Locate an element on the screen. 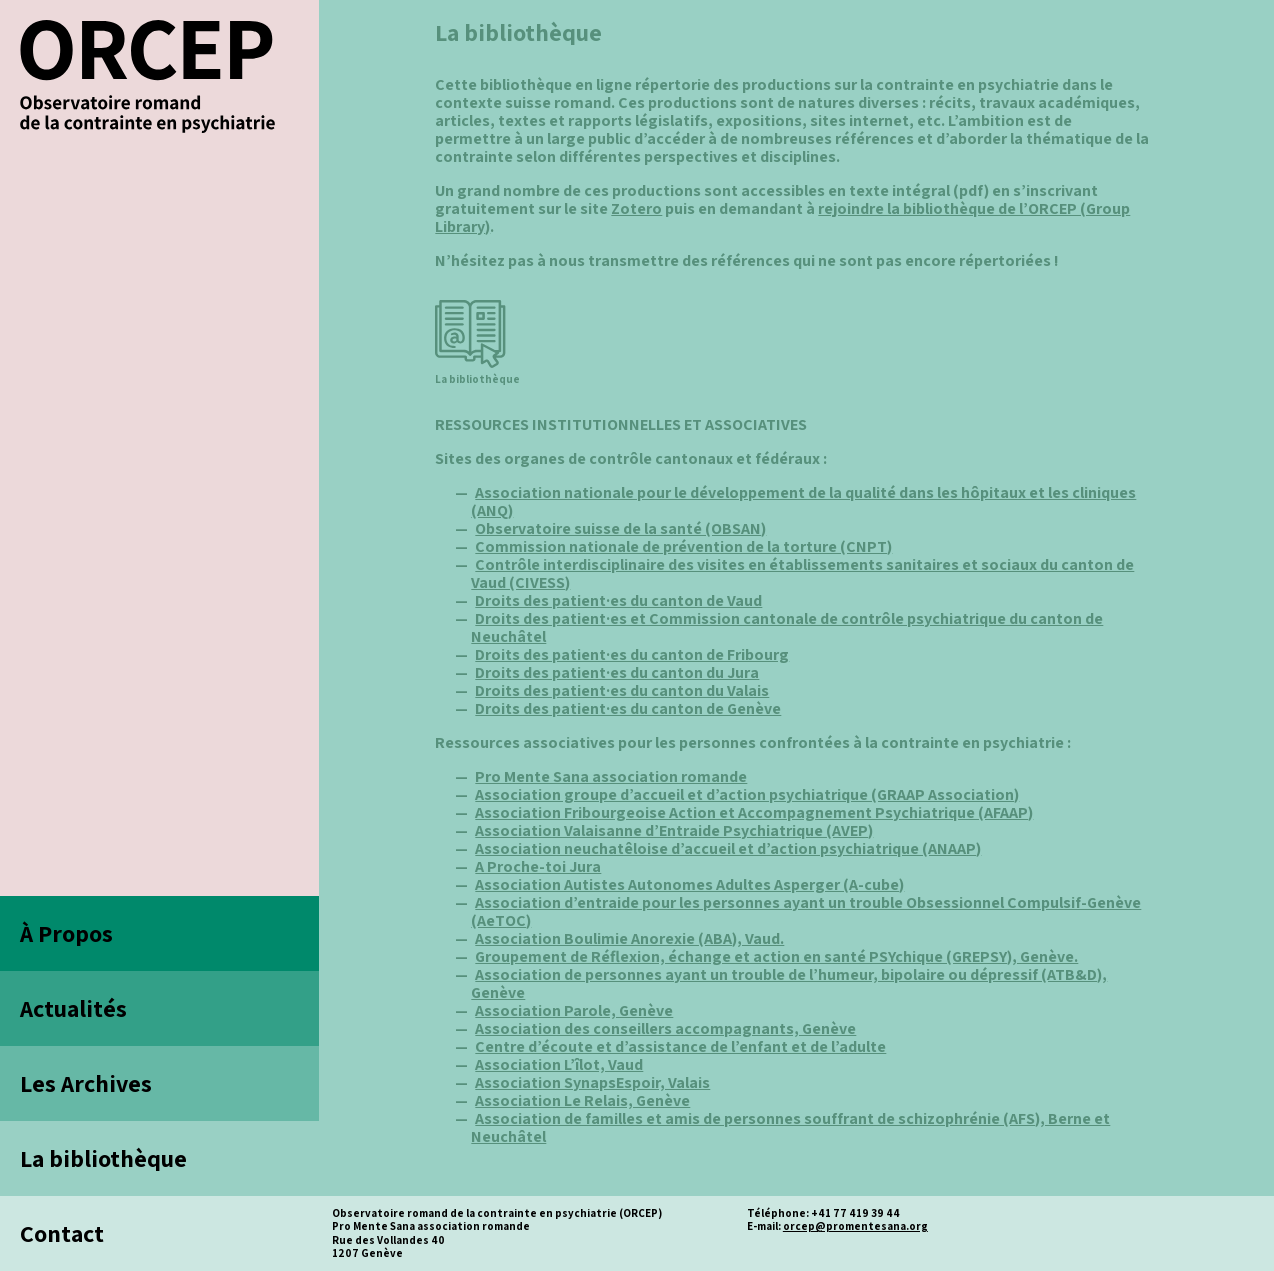  Association Valaisanne d’Entraide Psychiatrique (AVEP) is located at coordinates (674, 830).